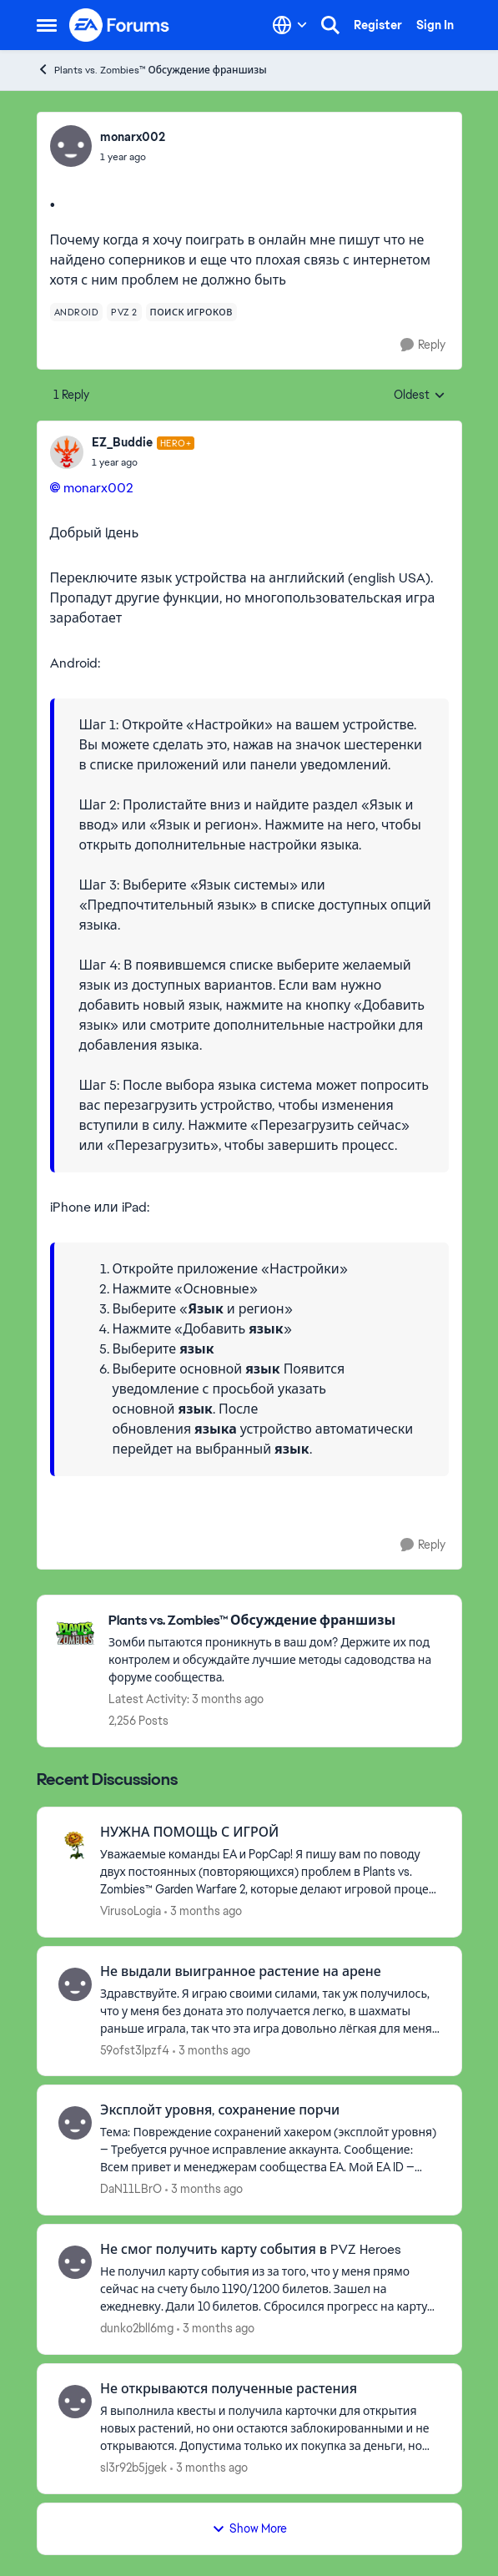  I want to click on Register, so click(378, 25).